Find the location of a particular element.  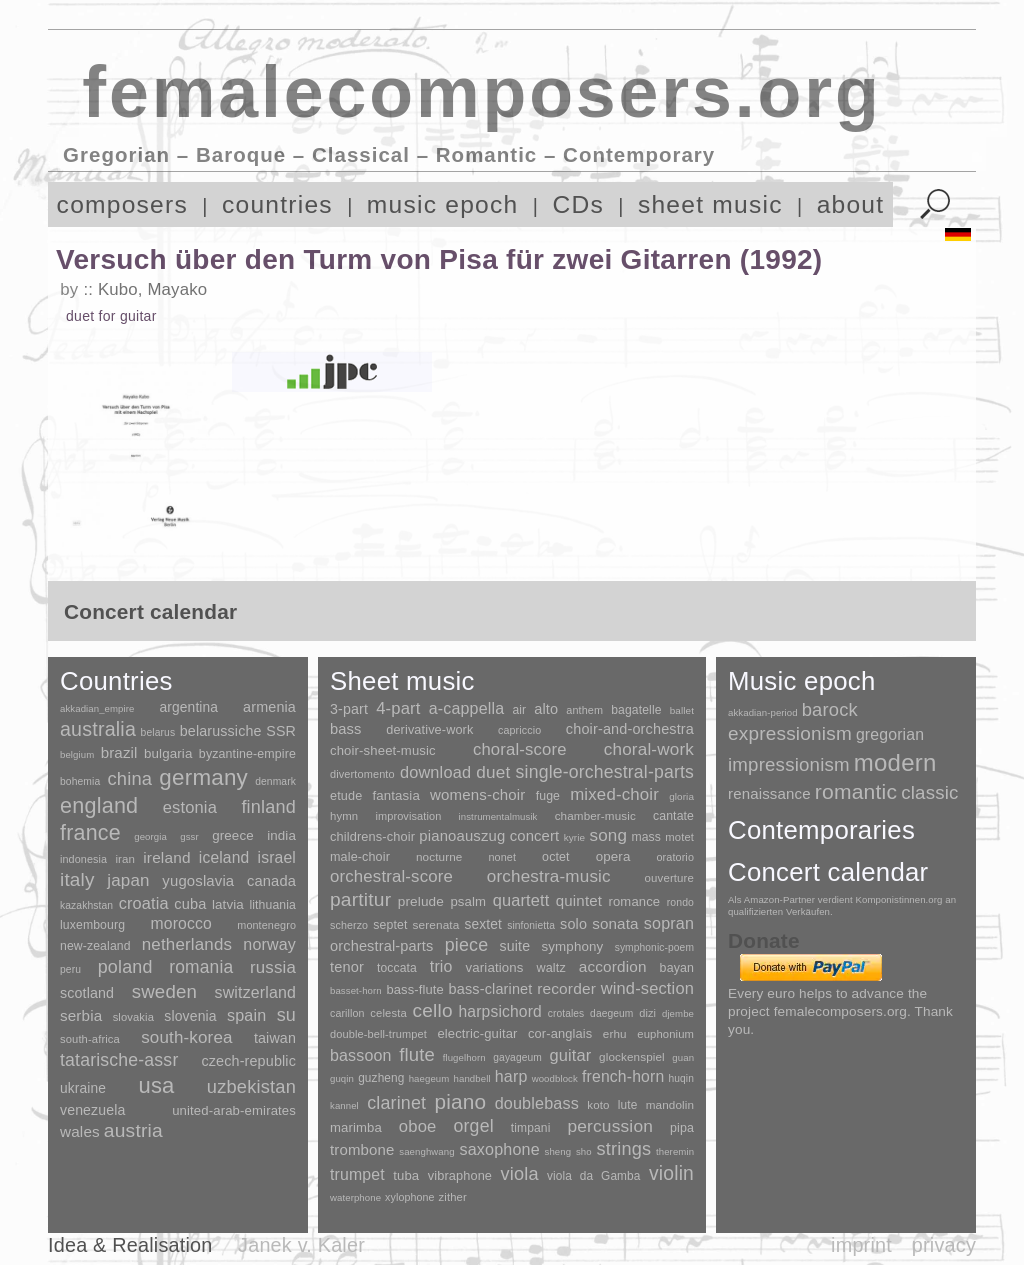

anthem [anthem (7 items)] is located at coordinates (584, 710).